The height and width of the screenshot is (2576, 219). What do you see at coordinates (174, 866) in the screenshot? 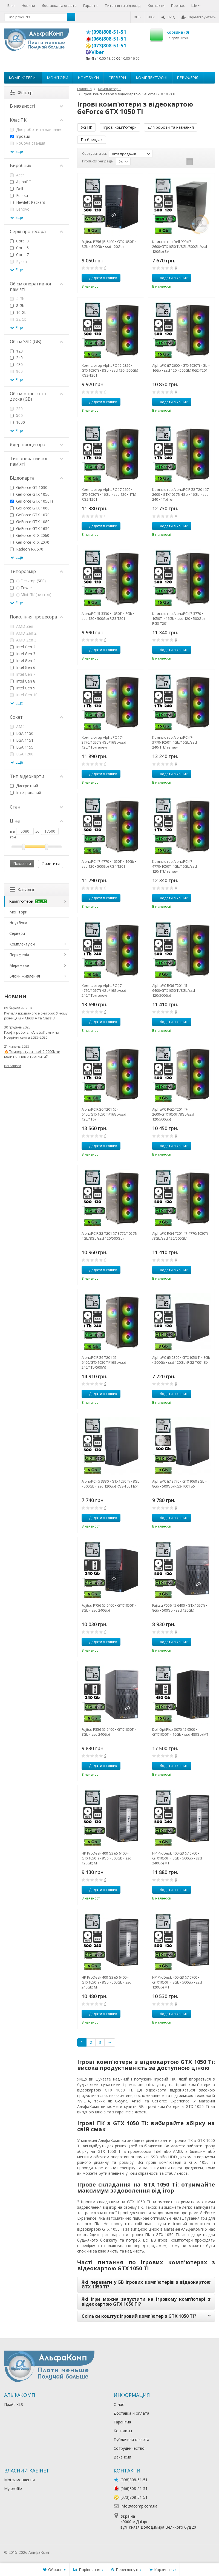
I see `Компьютер AlphaPC (i7-4770/1050Ti 4Gb/16Gb/ssd 120/1Tb) renew` at bounding box center [174, 866].